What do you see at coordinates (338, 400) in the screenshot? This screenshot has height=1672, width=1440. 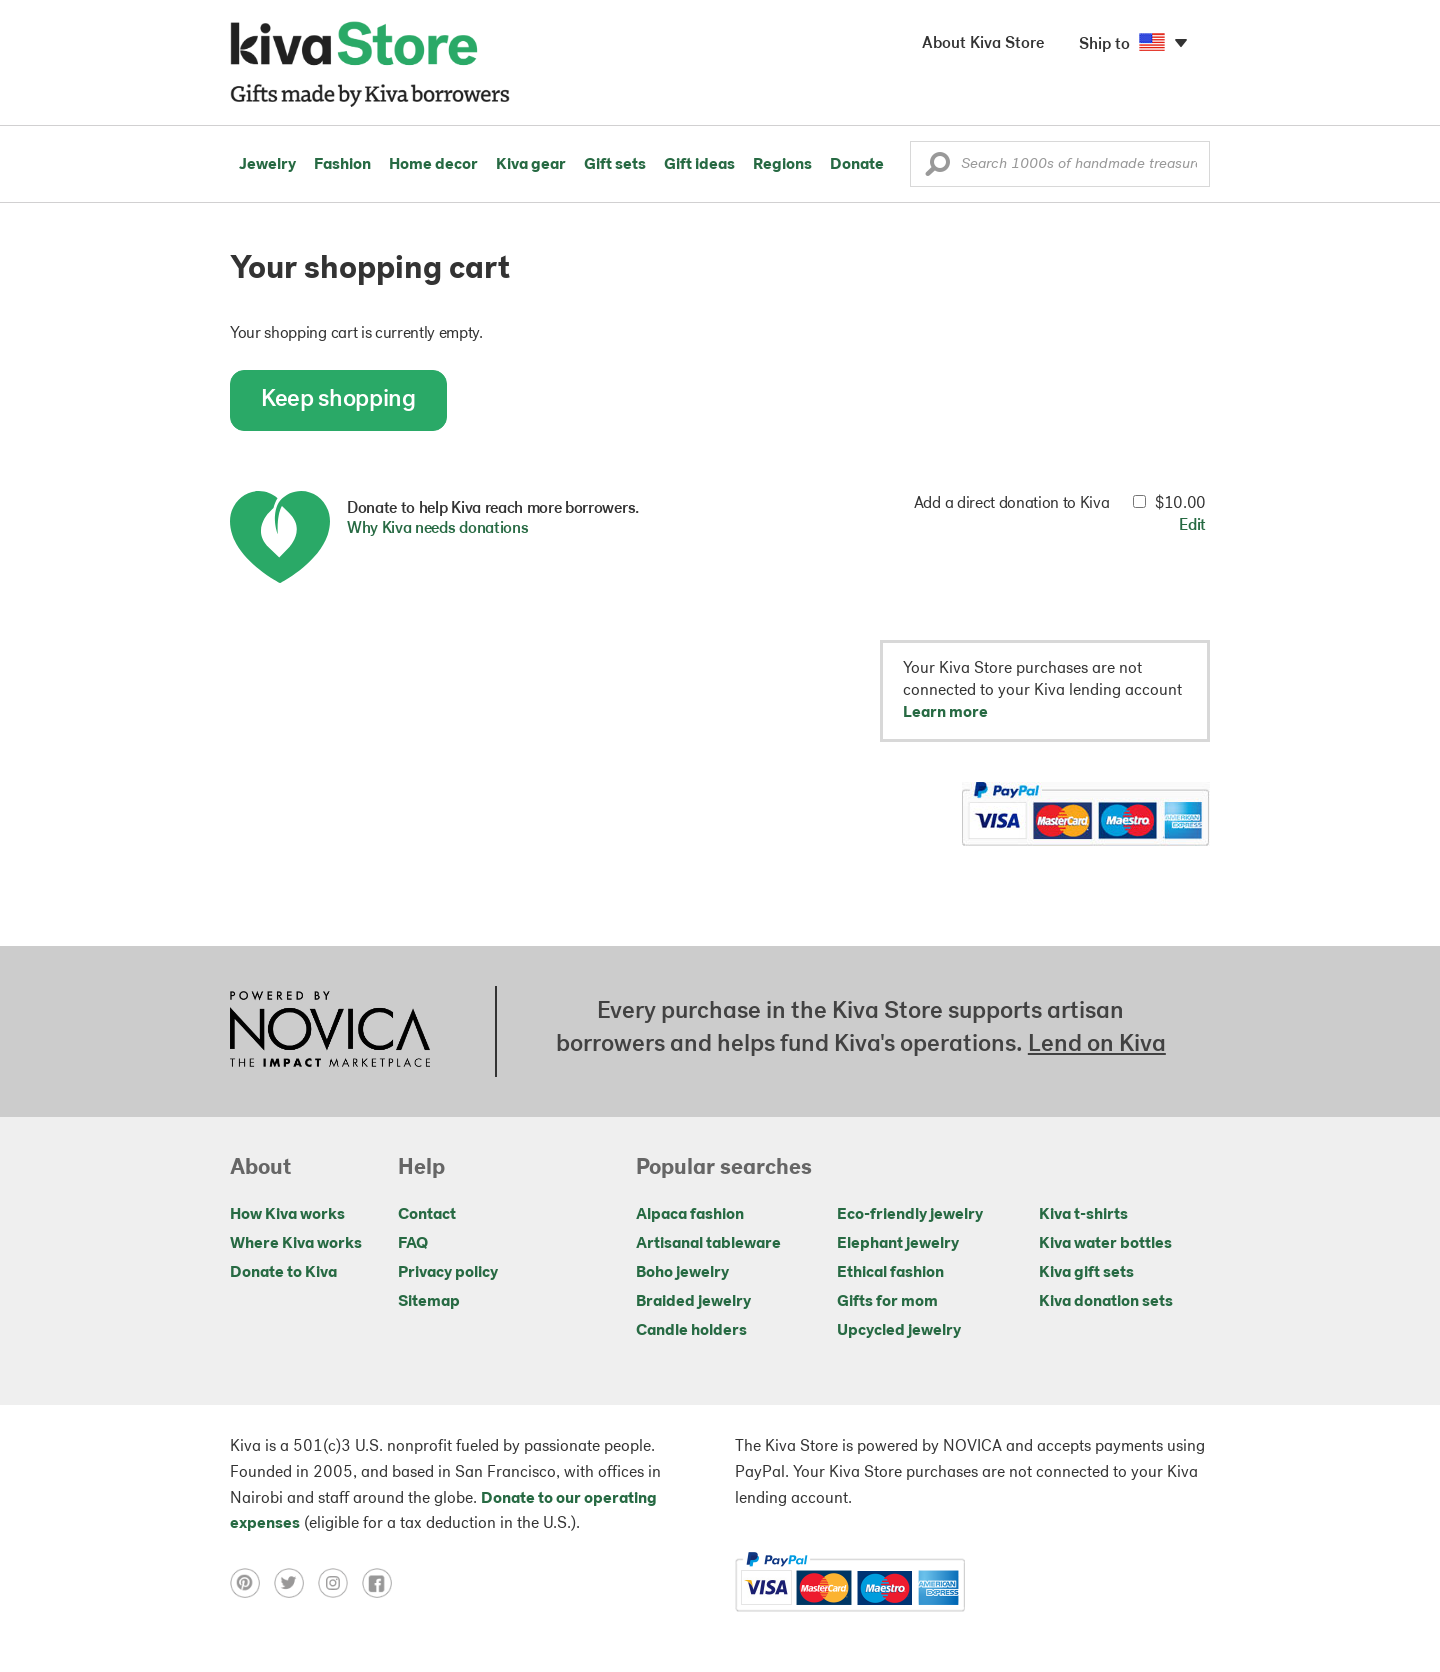 I see `Keep shopping` at bounding box center [338, 400].